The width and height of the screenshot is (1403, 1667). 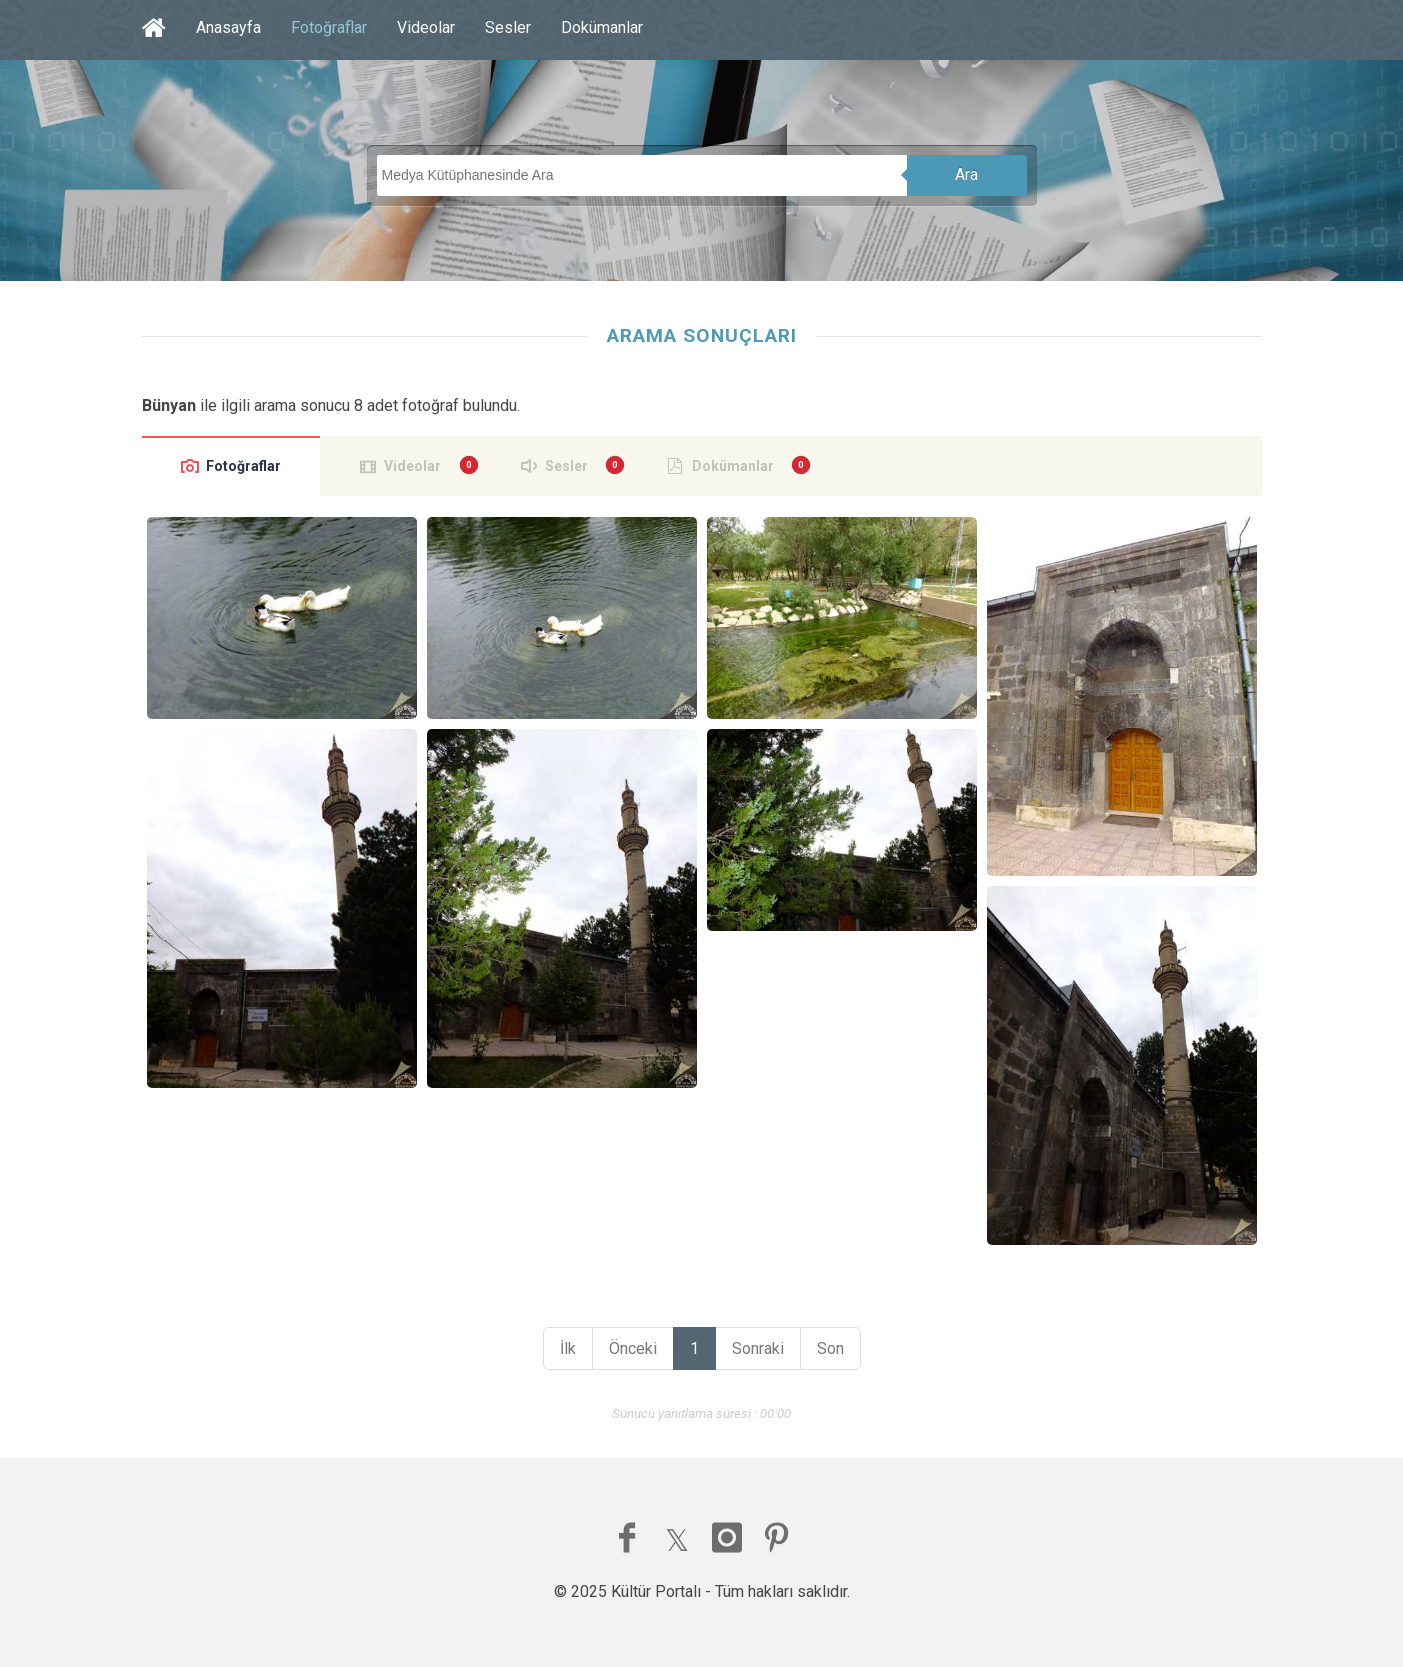 What do you see at coordinates (966, 174) in the screenshot?
I see `Ara` at bounding box center [966, 174].